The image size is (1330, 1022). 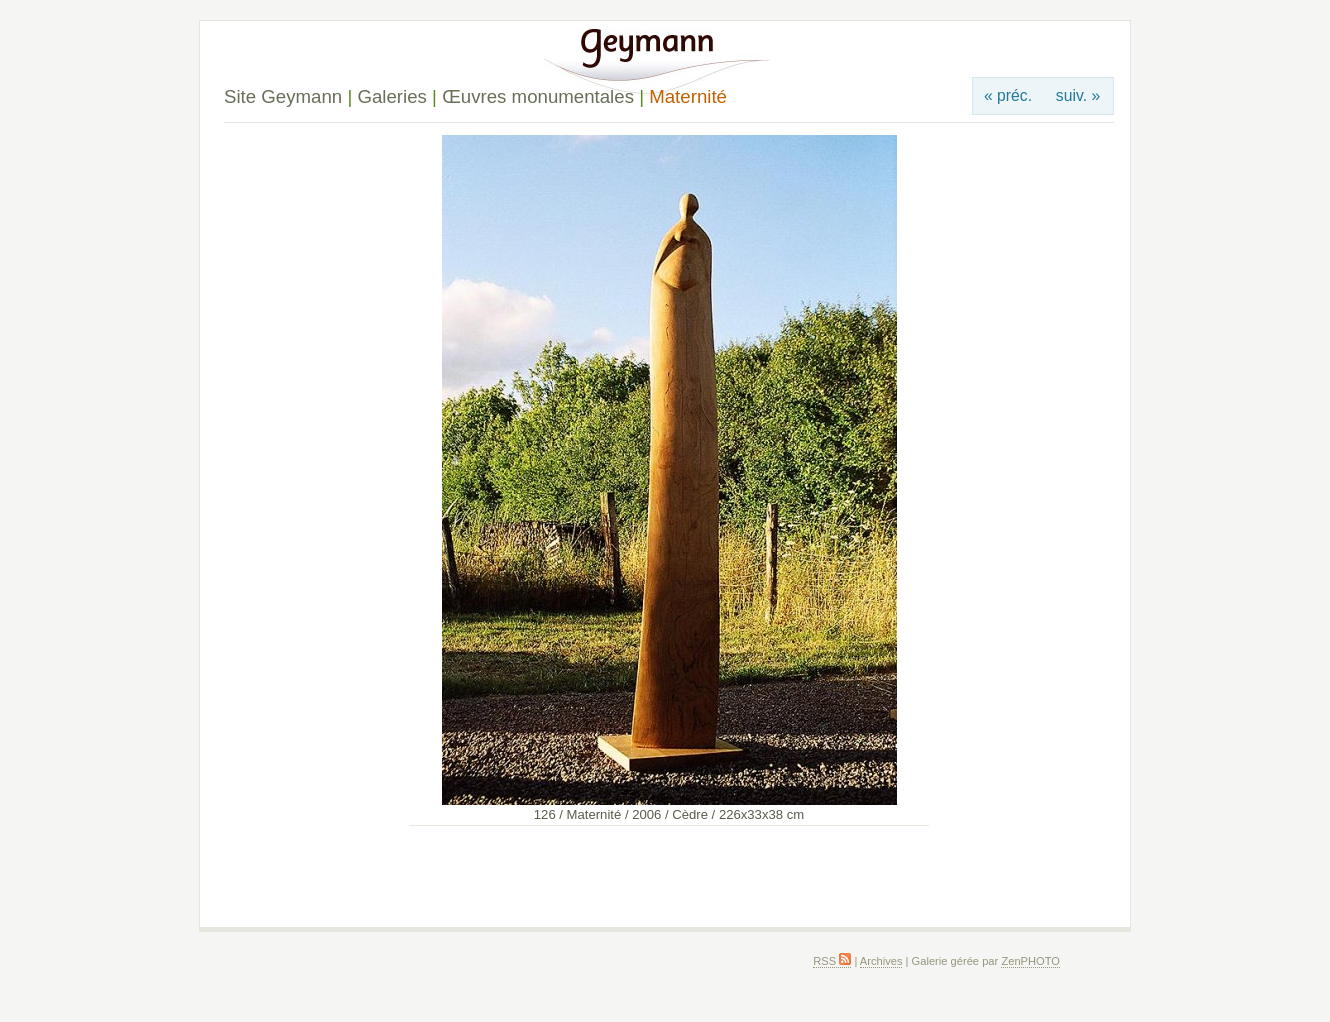 I want to click on « préc., so click(x=1008, y=95).